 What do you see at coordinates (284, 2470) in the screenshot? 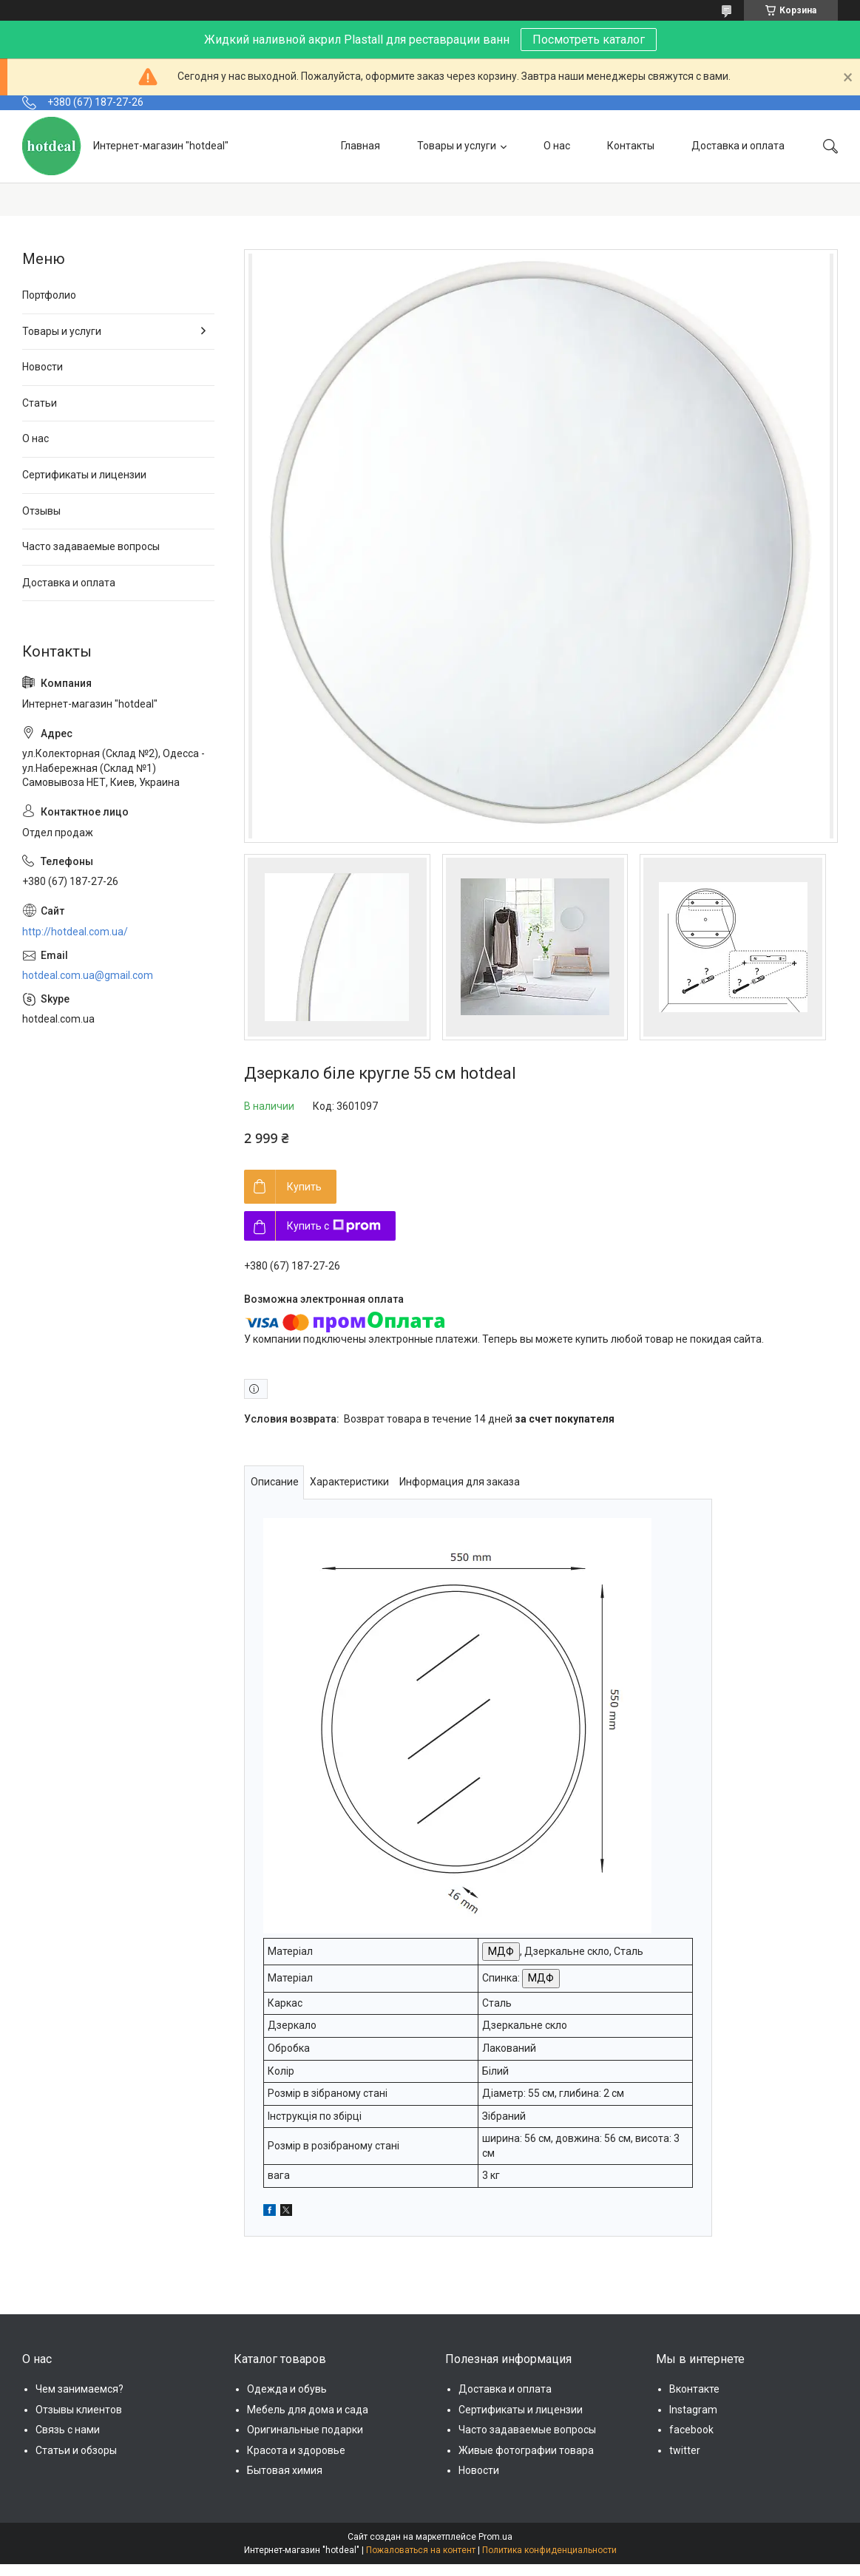
I see `Бытовая химия` at bounding box center [284, 2470].